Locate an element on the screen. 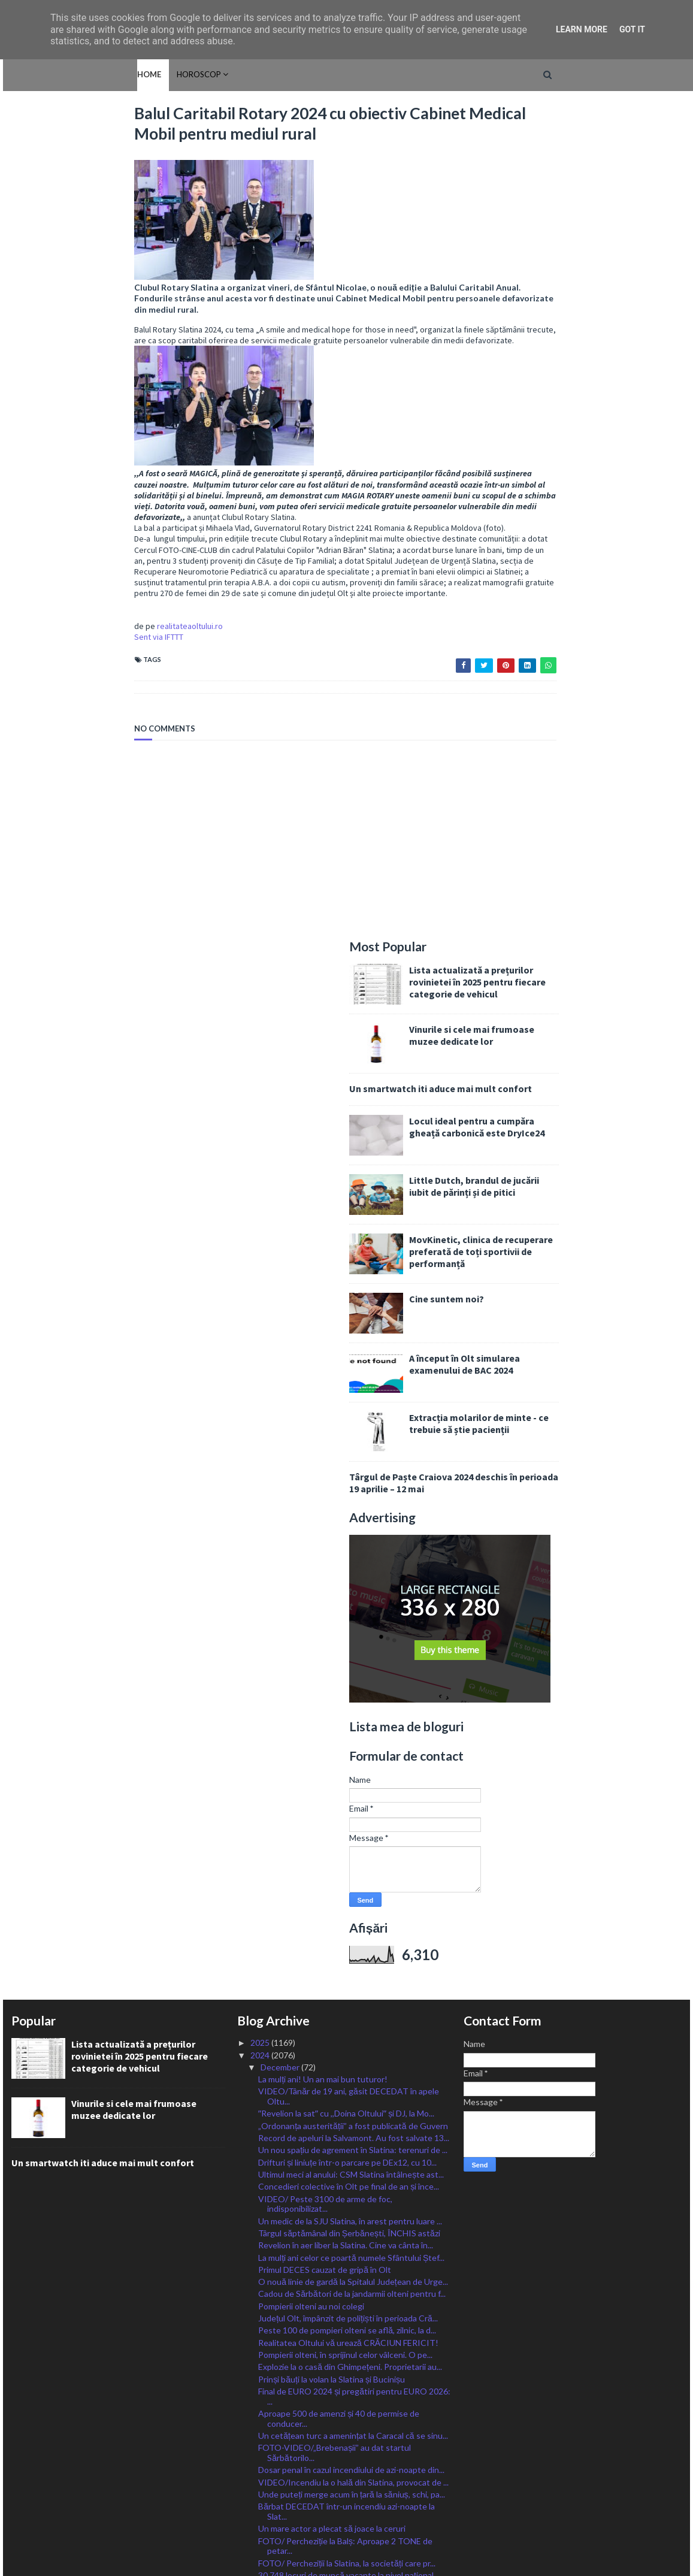  30.748 locuri de muncă vacante la nivel naţional, ... is located at coordinates (350, 1752).